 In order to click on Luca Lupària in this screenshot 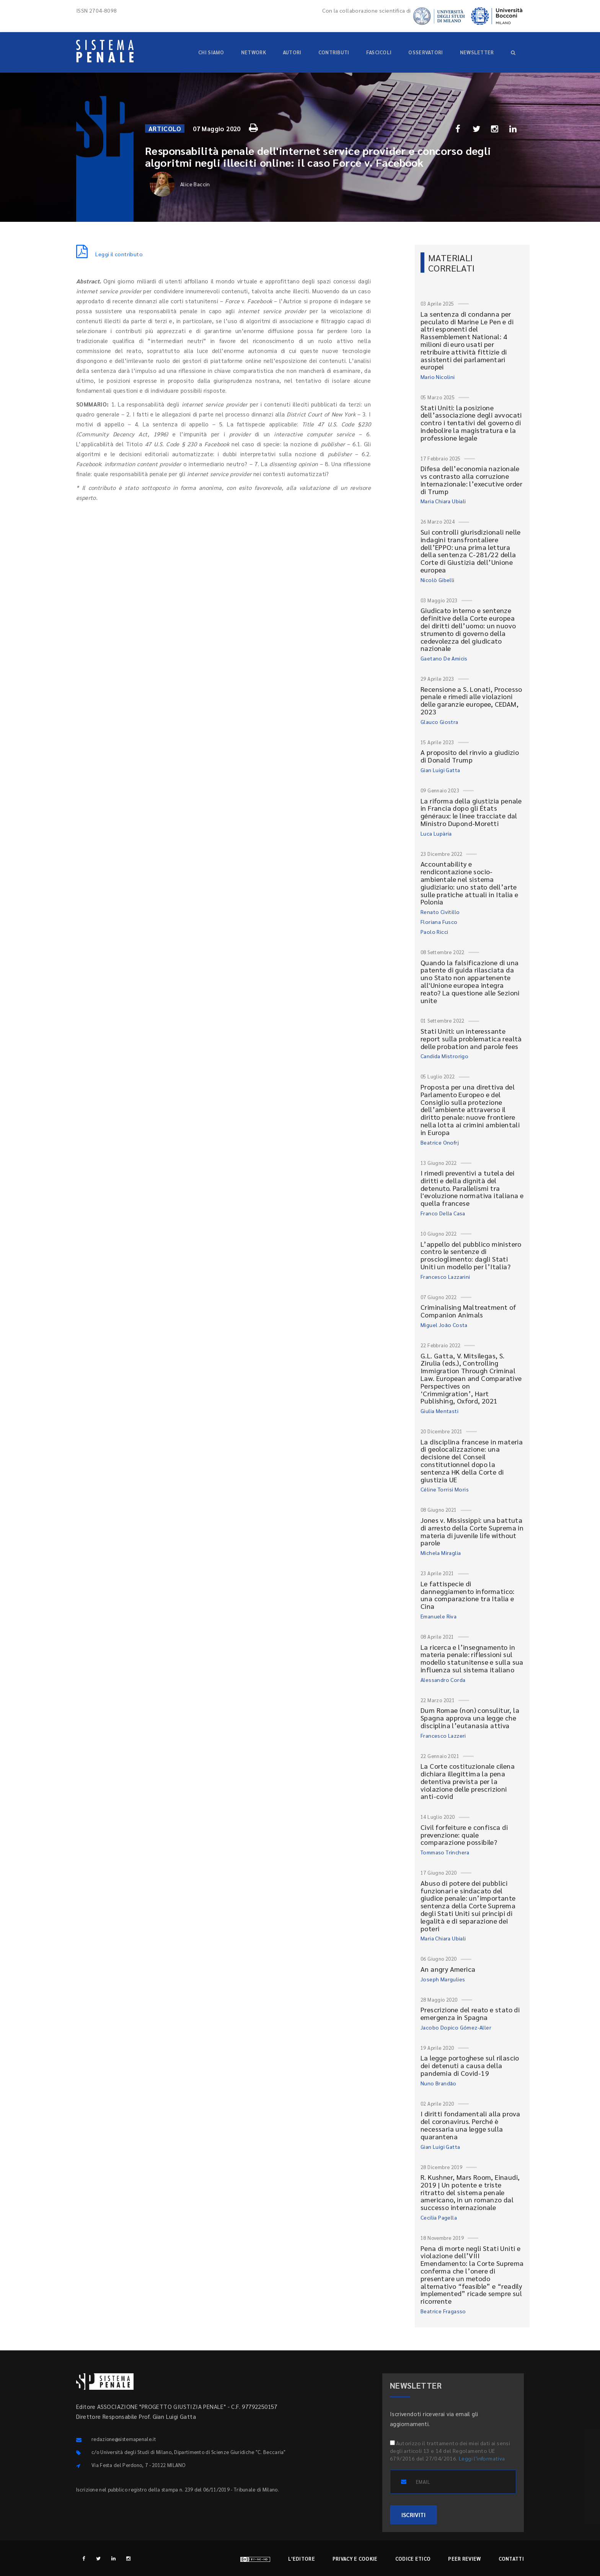, I will do `click(436, 833)`.